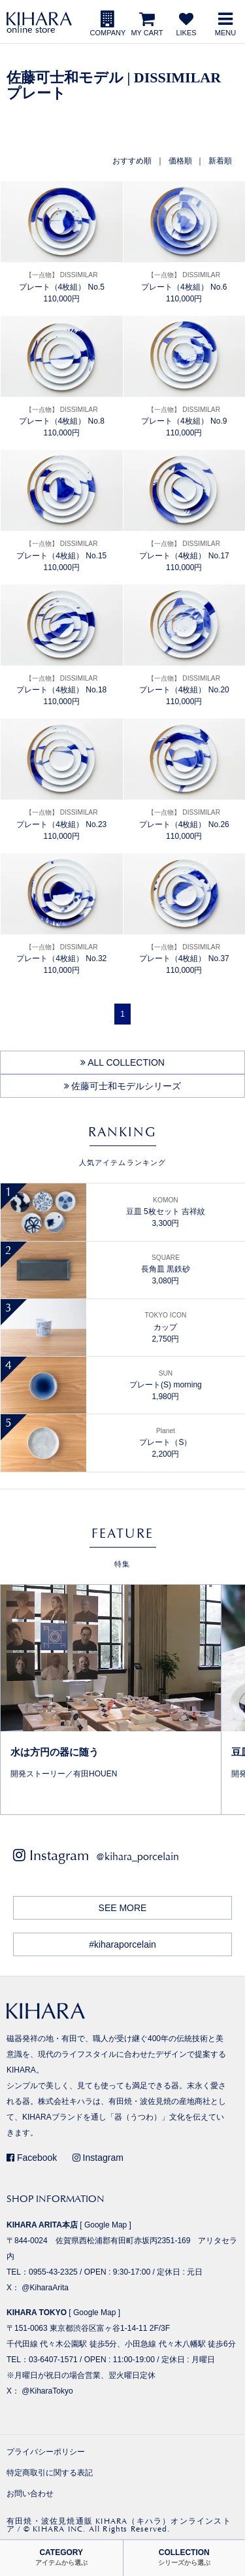 The image size is (245, 2576). I want to click on 03-6407-1571, so click(53, 2359).